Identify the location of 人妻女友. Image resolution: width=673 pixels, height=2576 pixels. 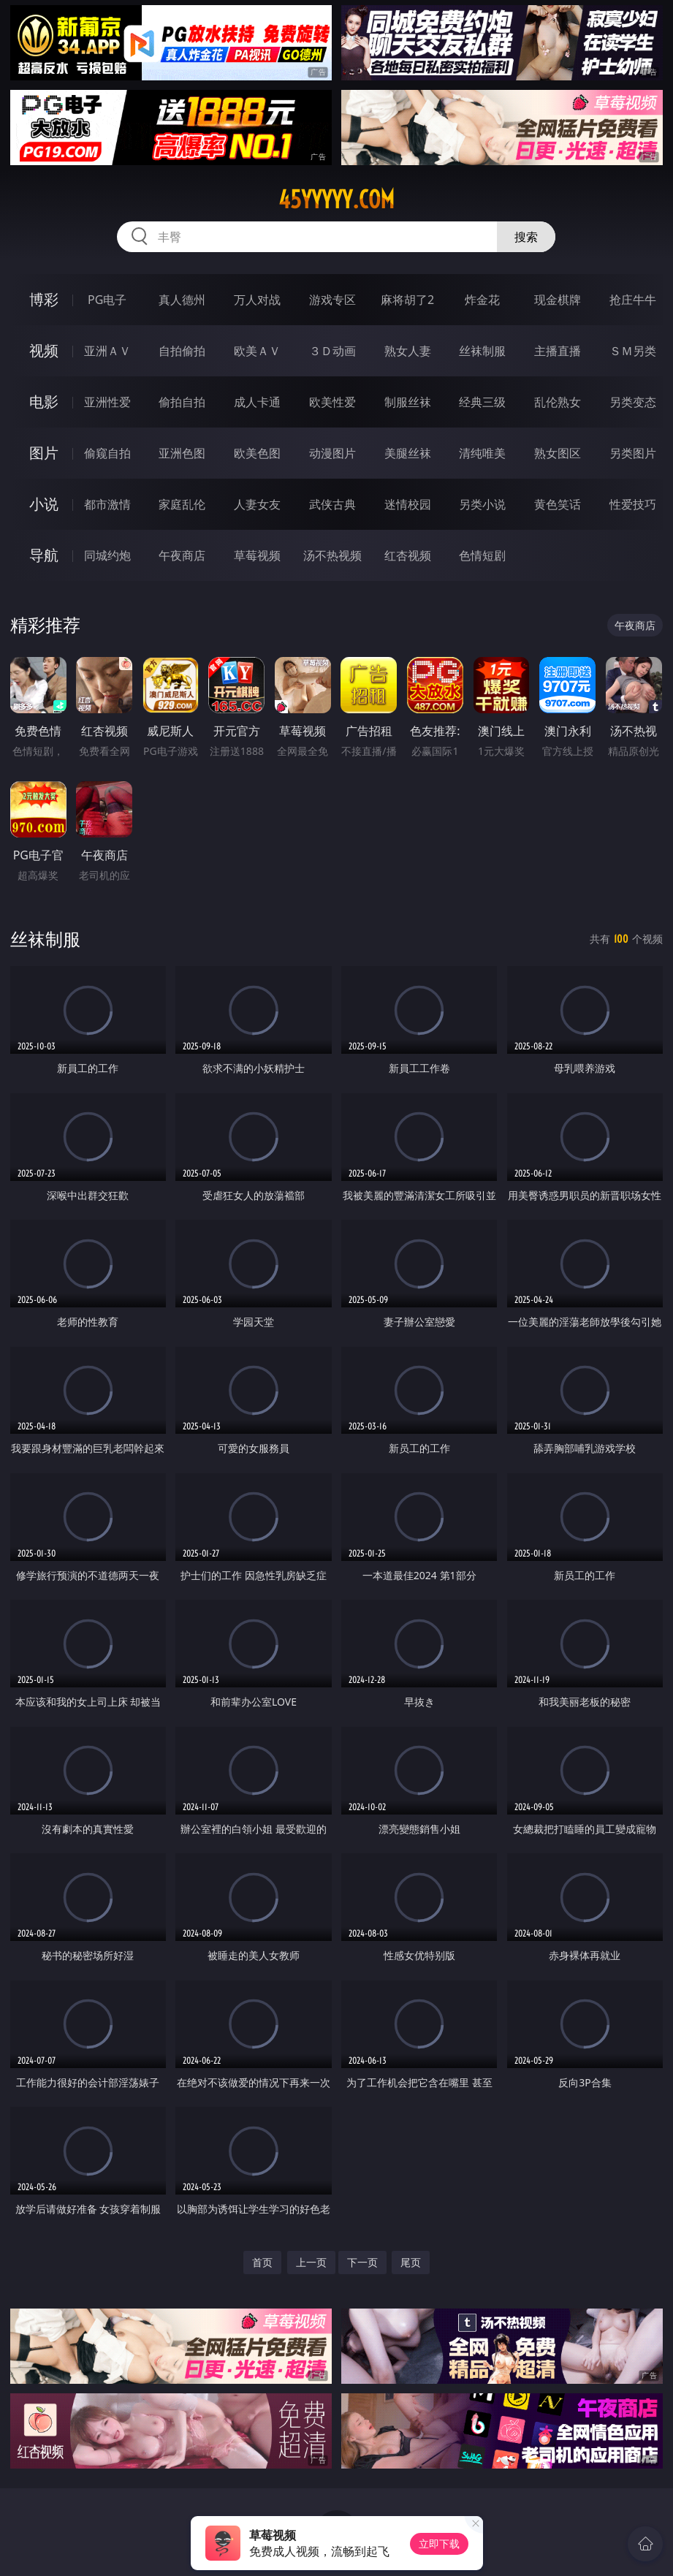
(257, 504).